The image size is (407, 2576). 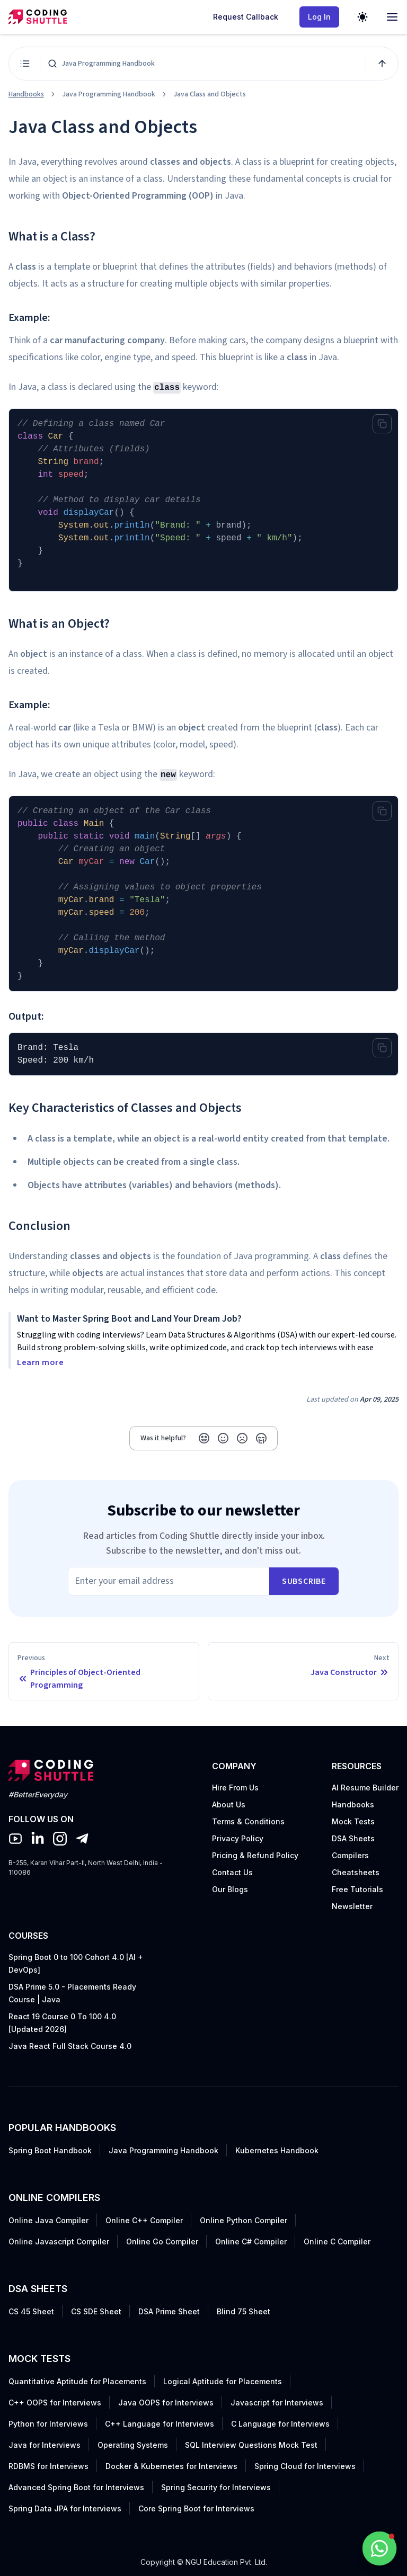 What do you see at coordinates (31, 2311) in the screenshot?
I see `CS 45 Sheet` at bounding box center [31, 2311].